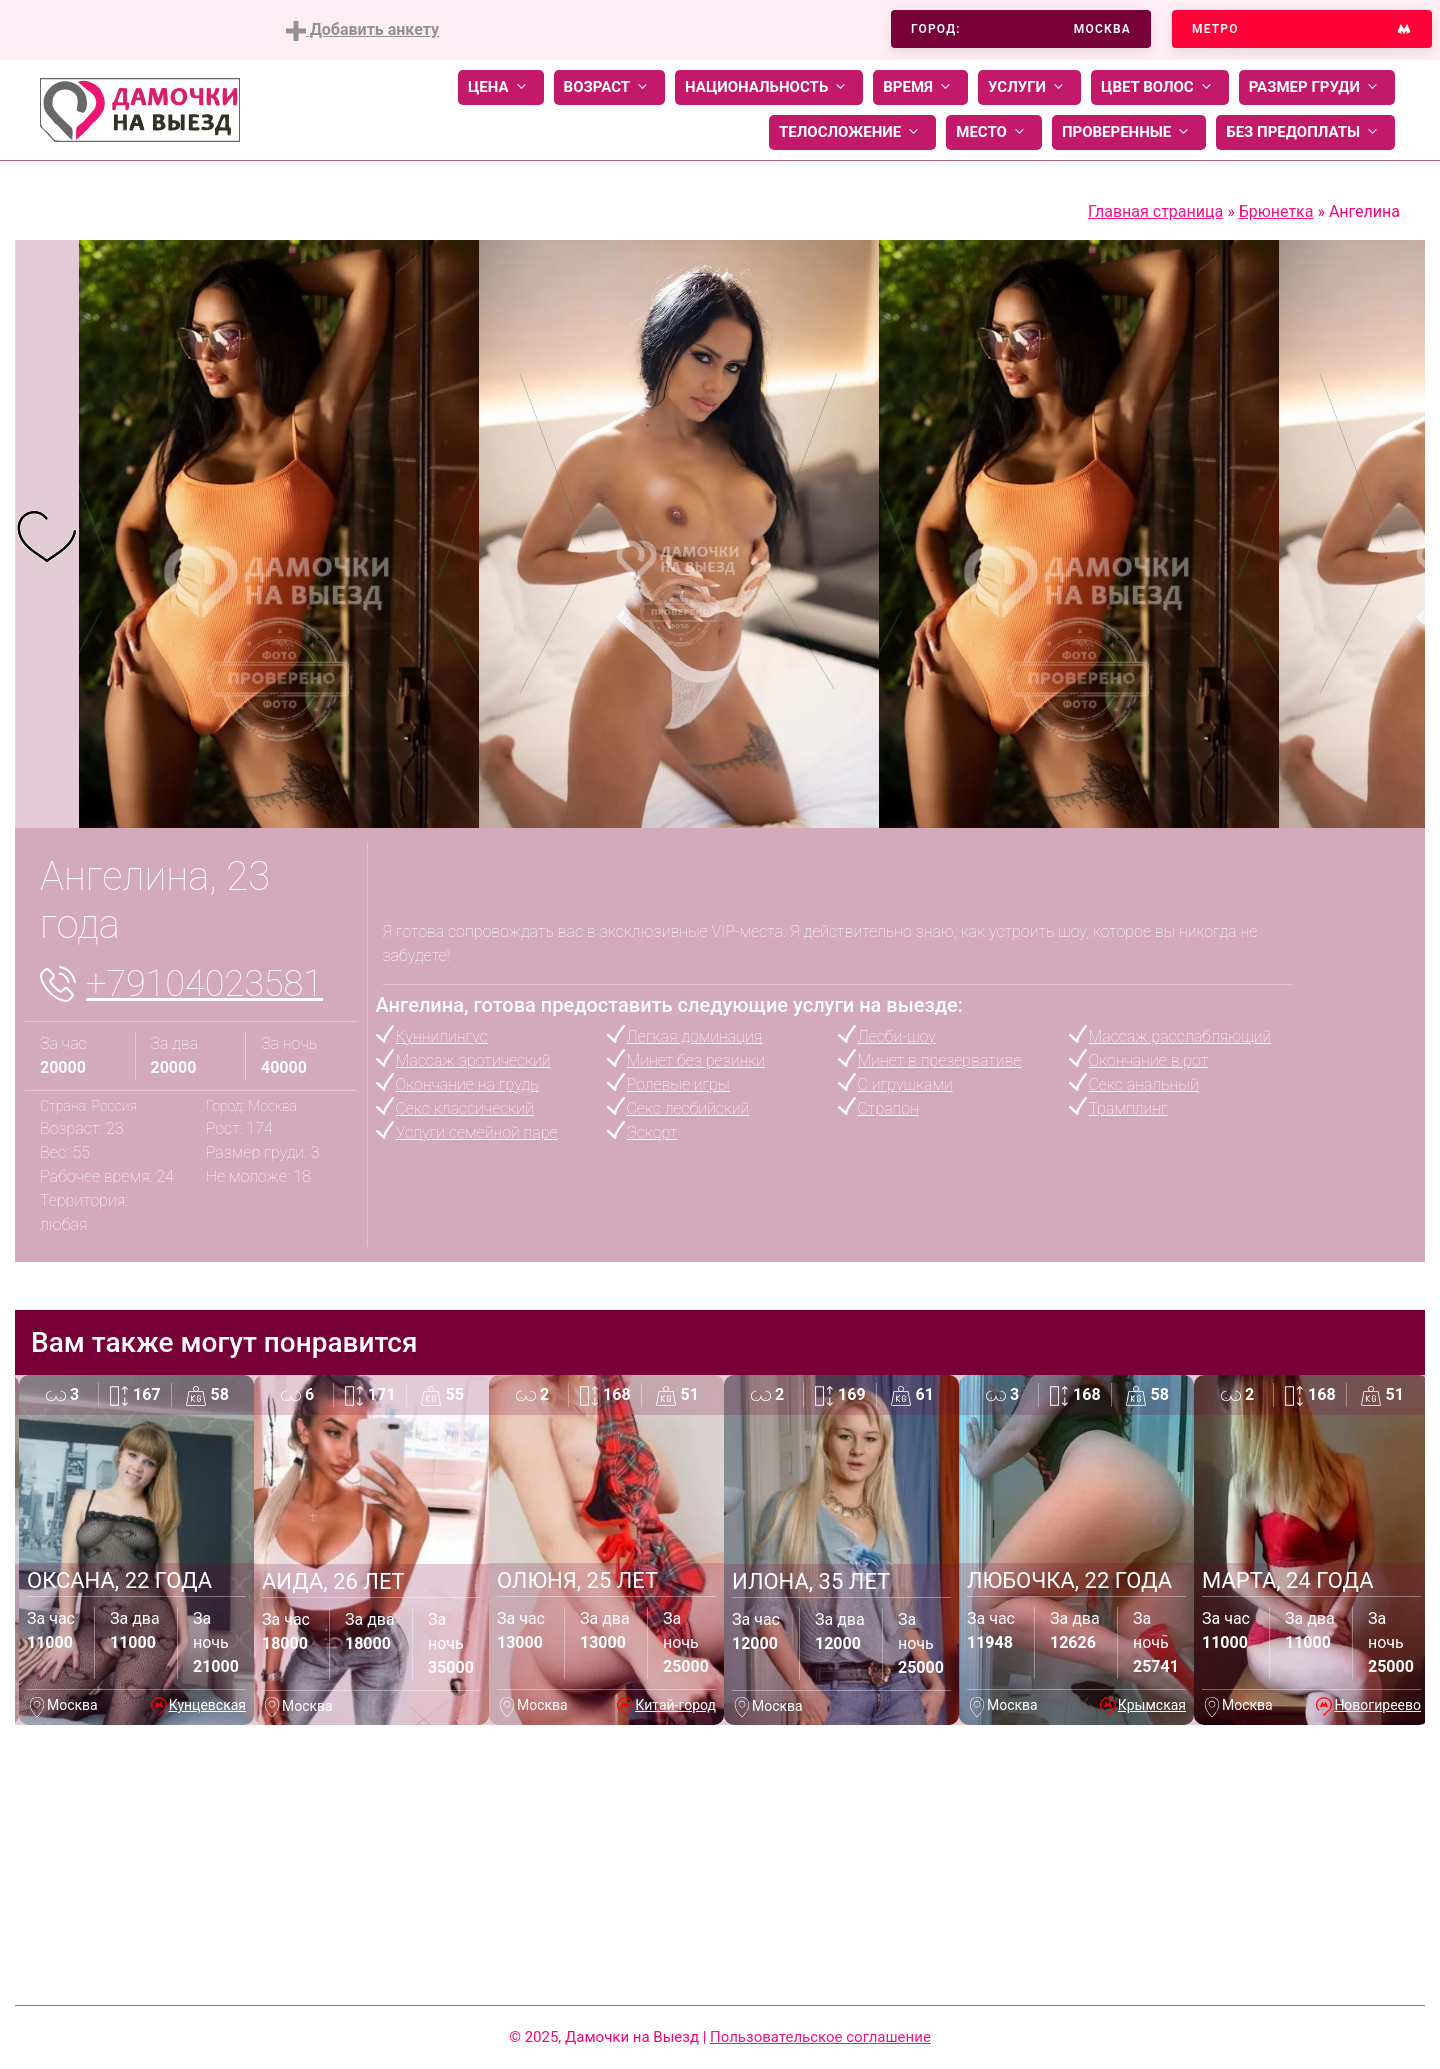  What do you see at coordinates (1180, 1036) in the screenshot?
I see `Массаж расслабляющий` at bounding box center [1180, 1036].